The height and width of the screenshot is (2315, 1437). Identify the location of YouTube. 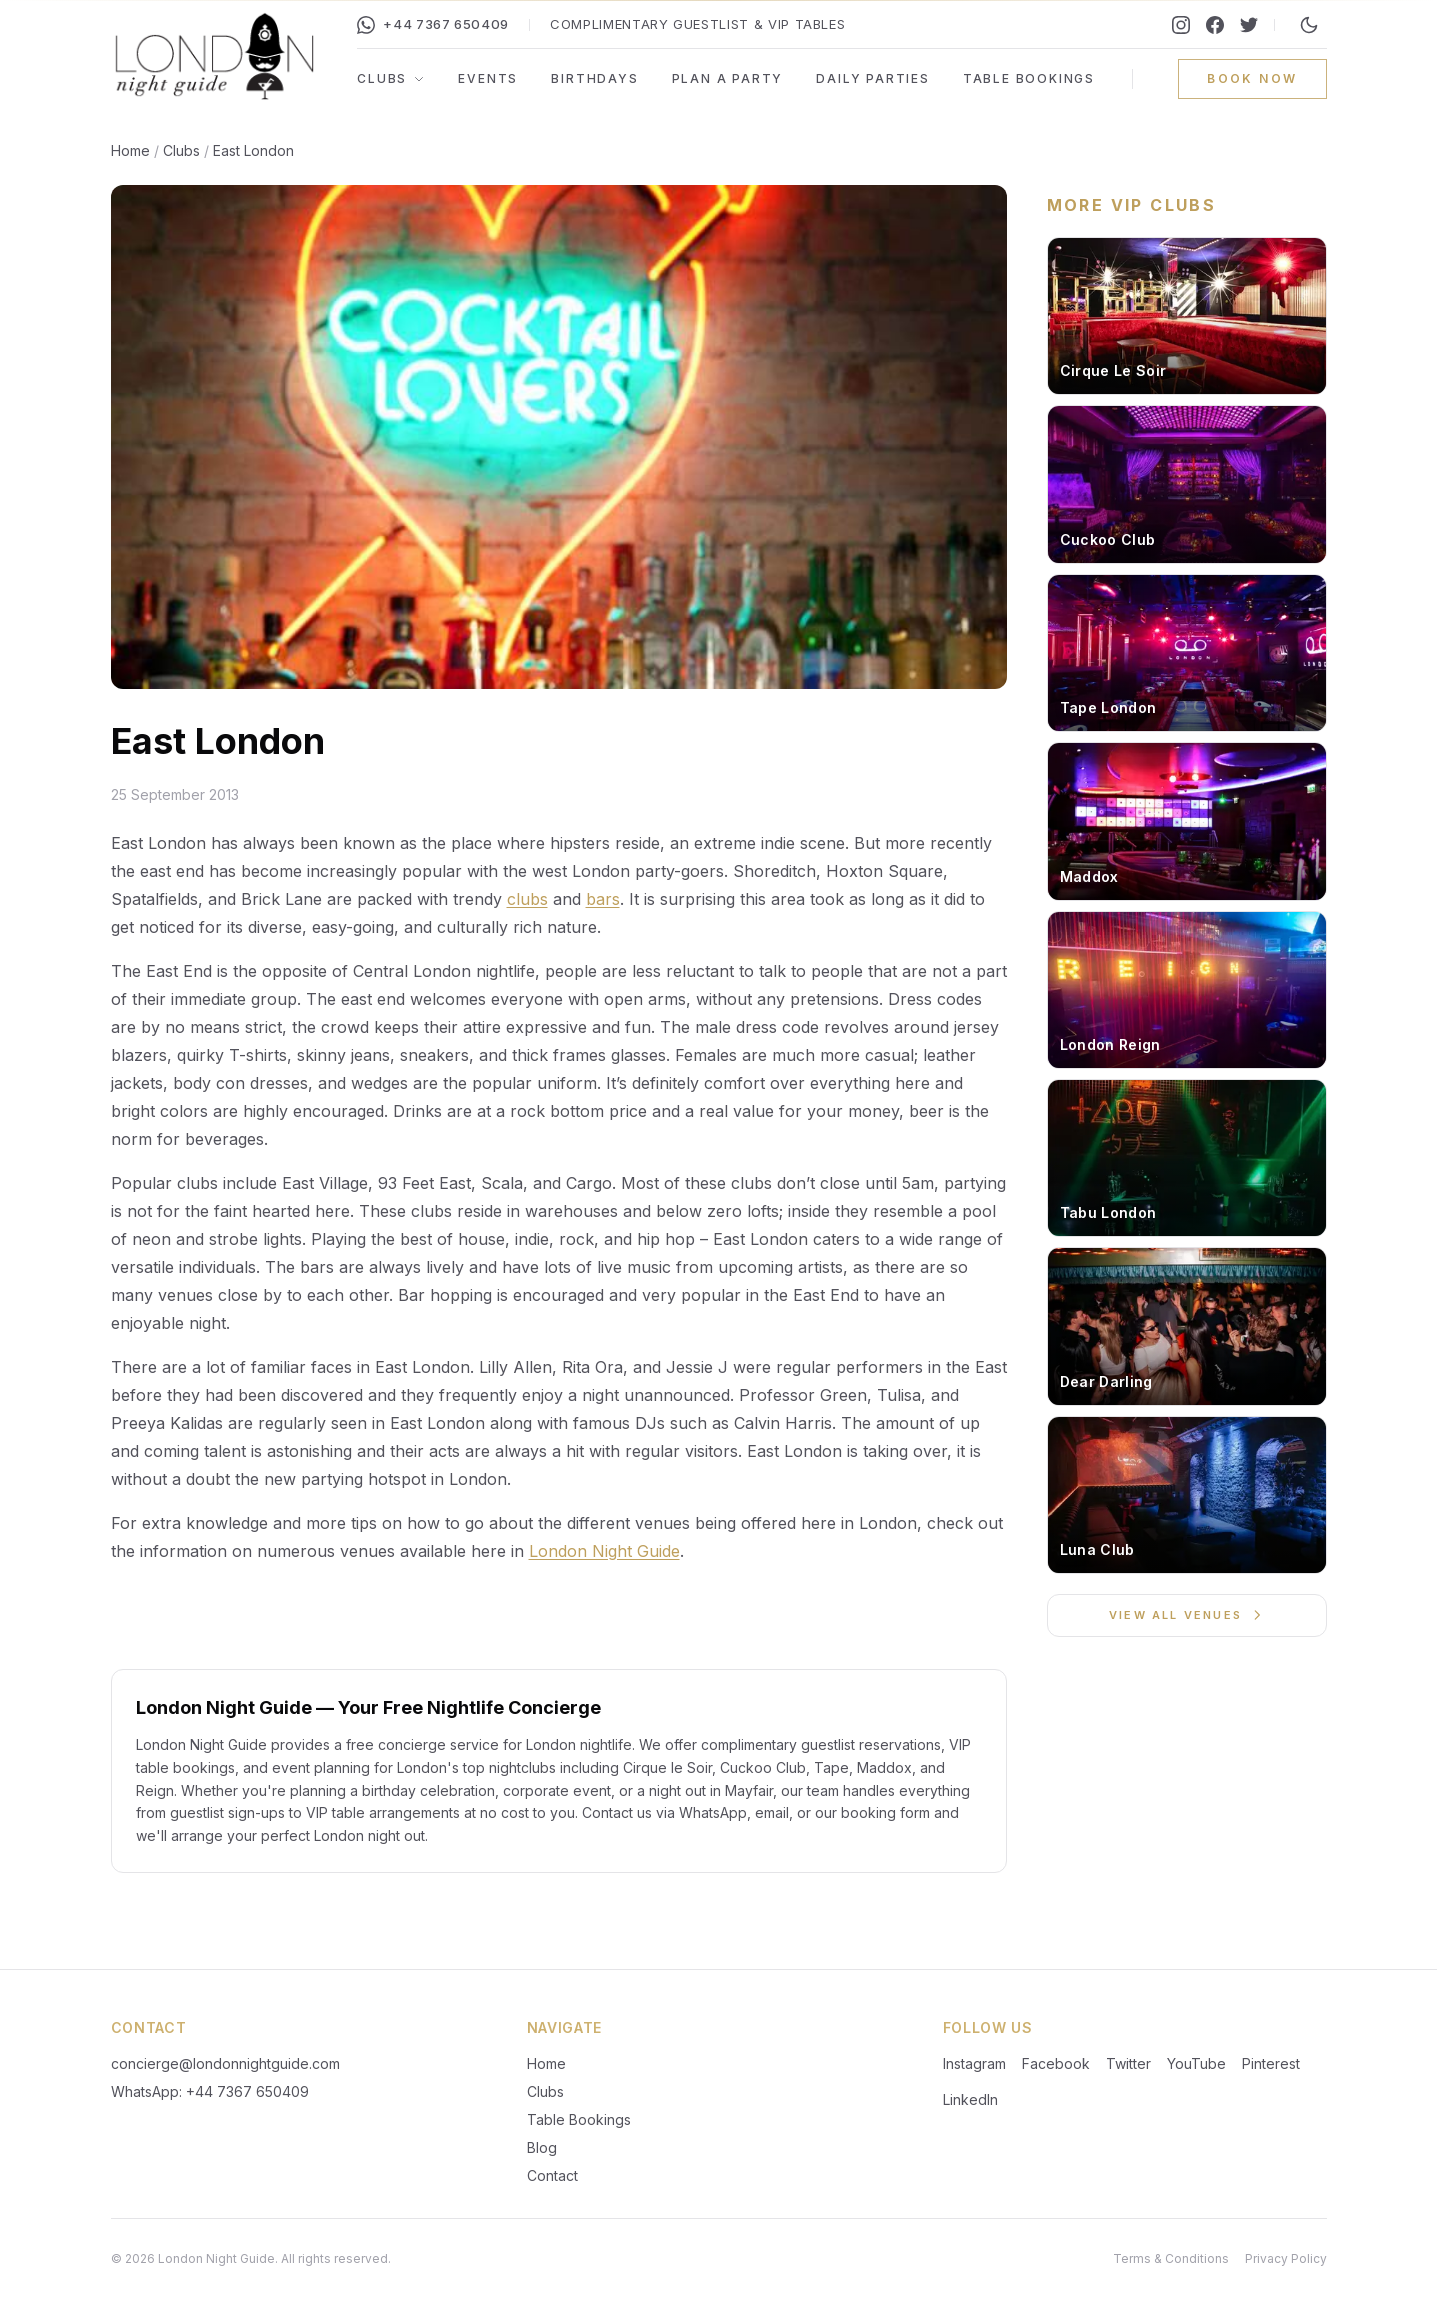
(1196, 2063).